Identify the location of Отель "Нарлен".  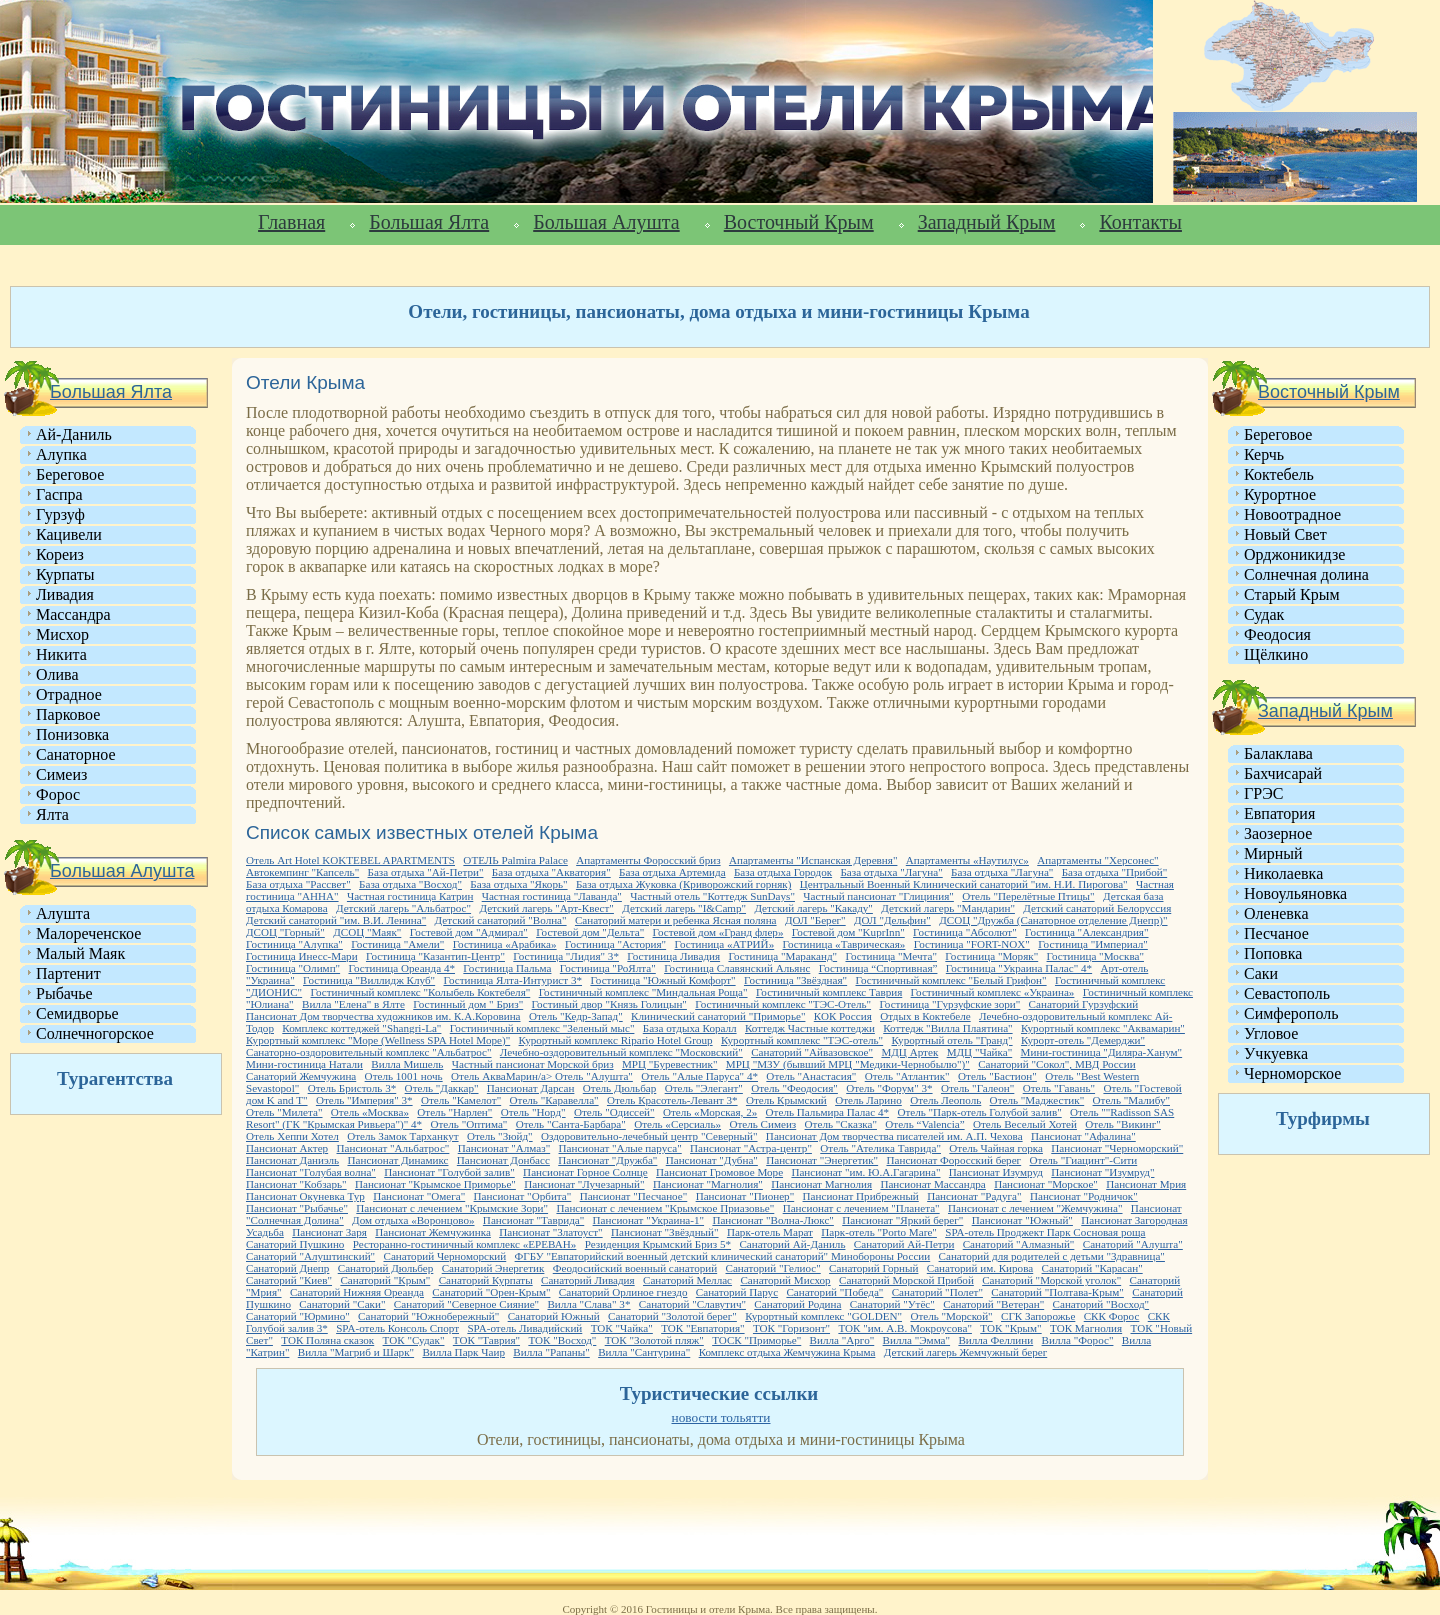
(454, 1112).